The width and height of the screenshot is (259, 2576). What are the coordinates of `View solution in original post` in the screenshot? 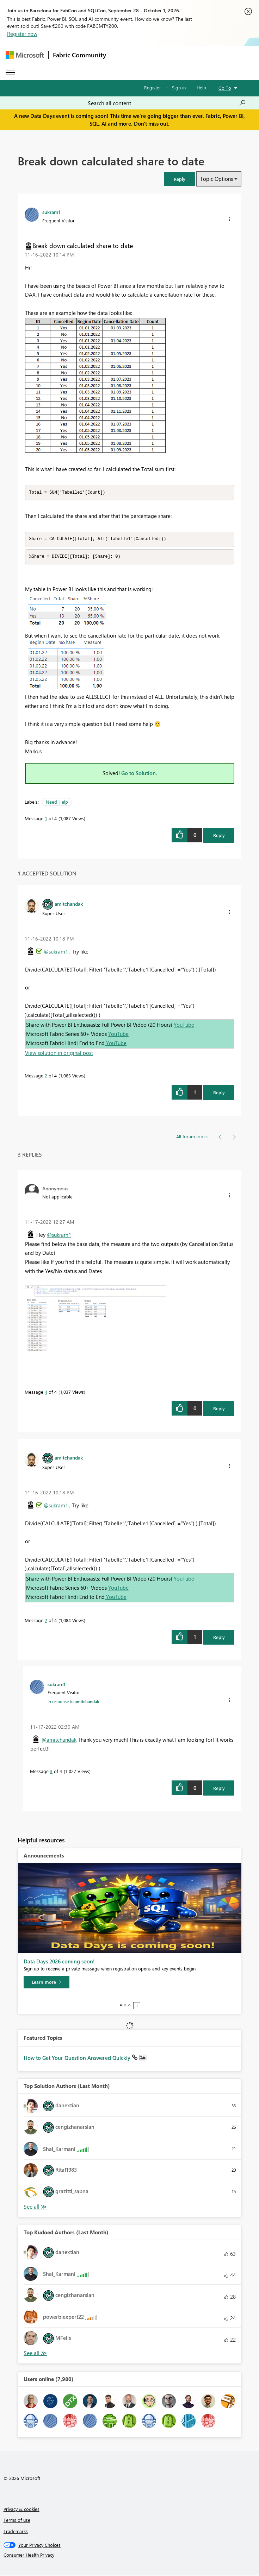 It's located at (59, 1053).